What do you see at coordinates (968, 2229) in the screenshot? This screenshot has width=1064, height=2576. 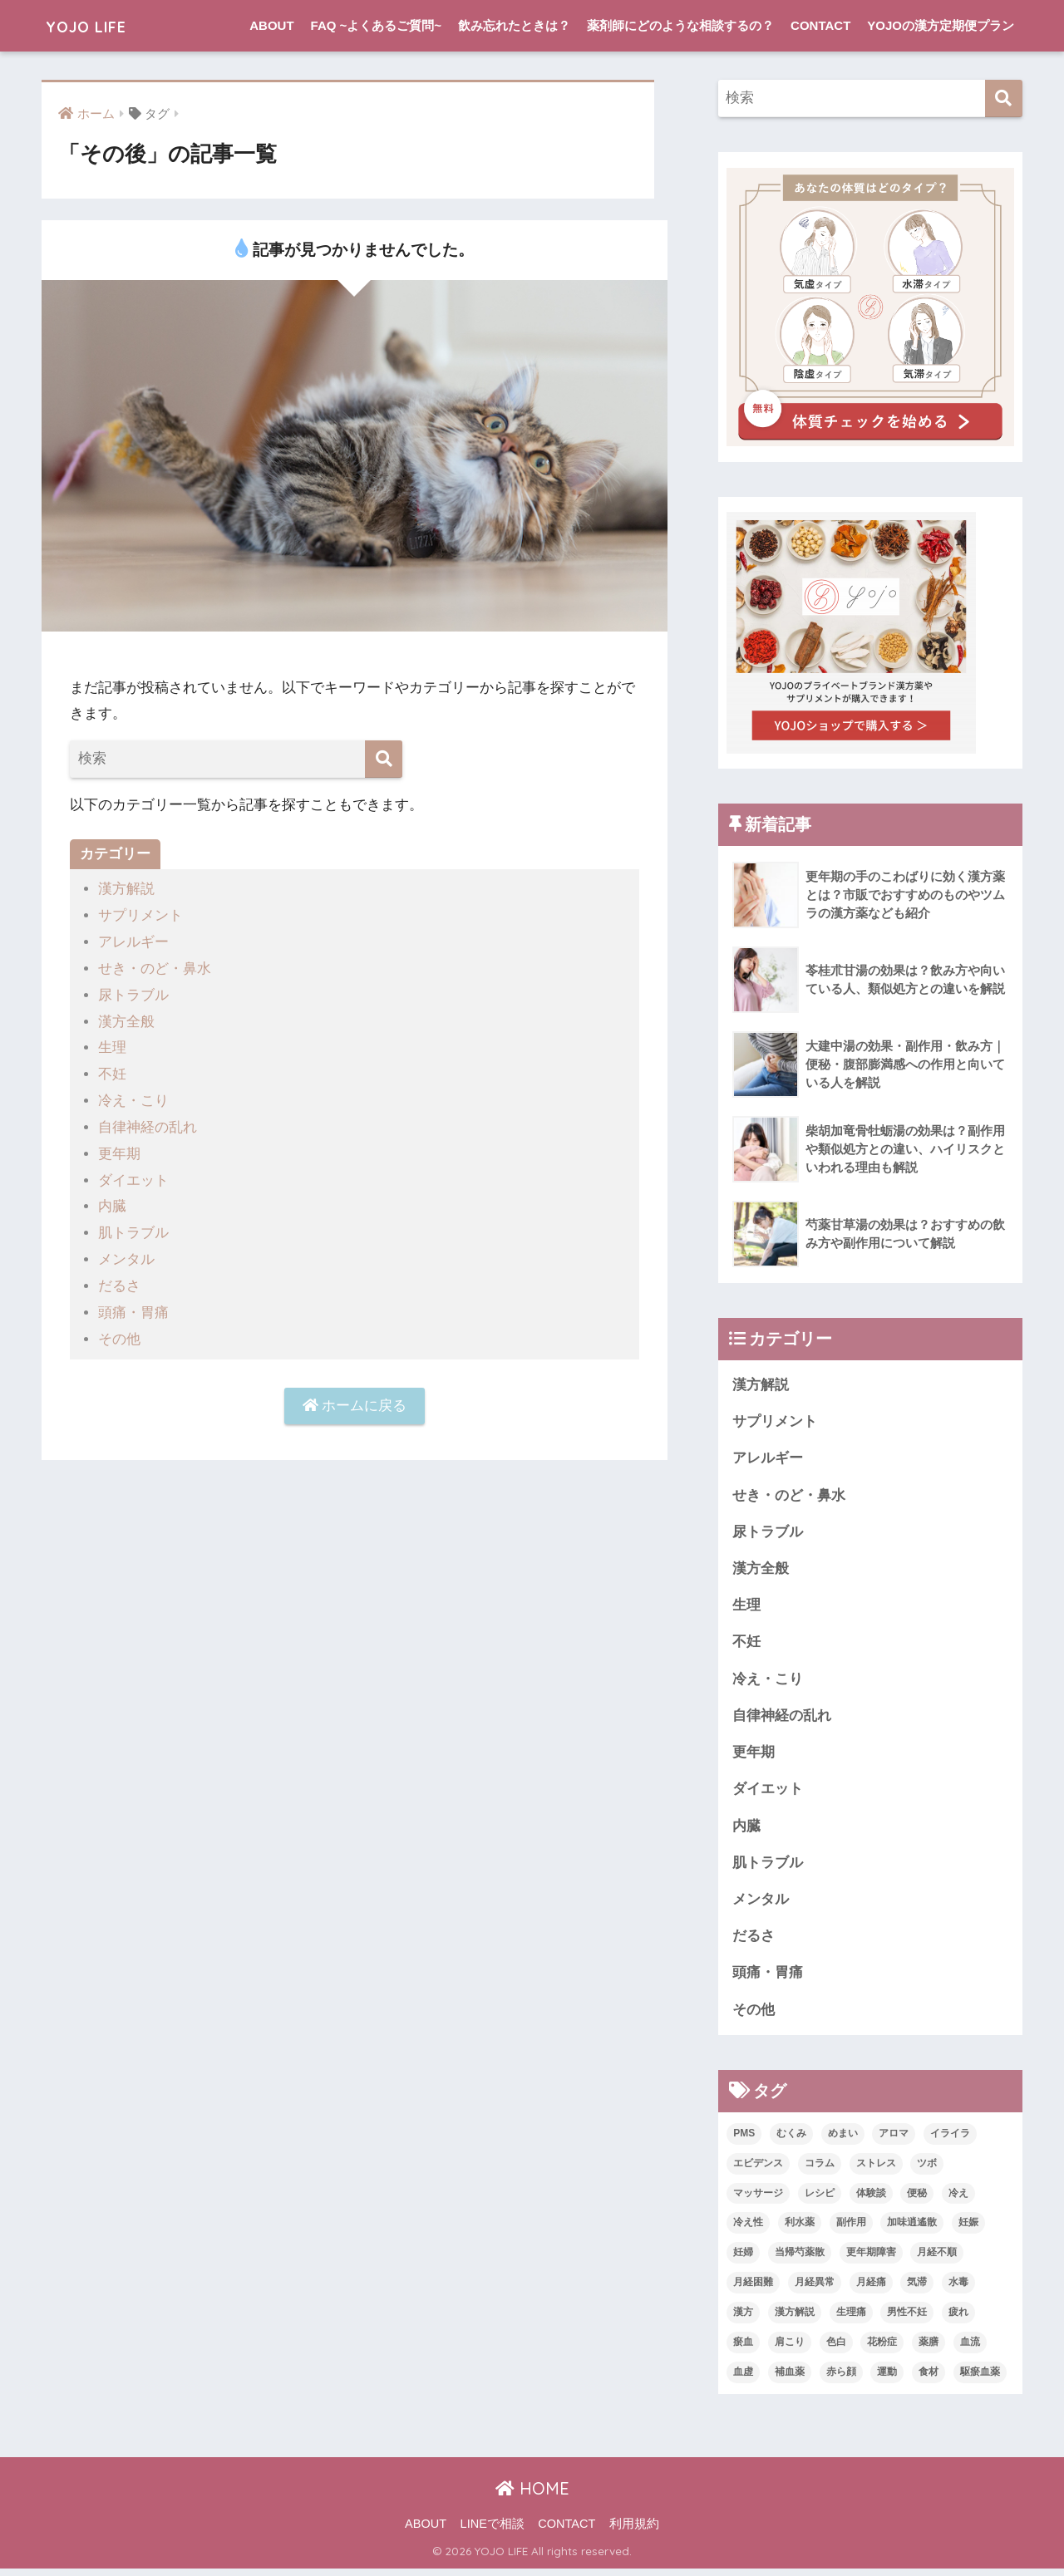 I see `妊娠 [妊娠 (3個の項目)]` at bounding box center [968, 2229].